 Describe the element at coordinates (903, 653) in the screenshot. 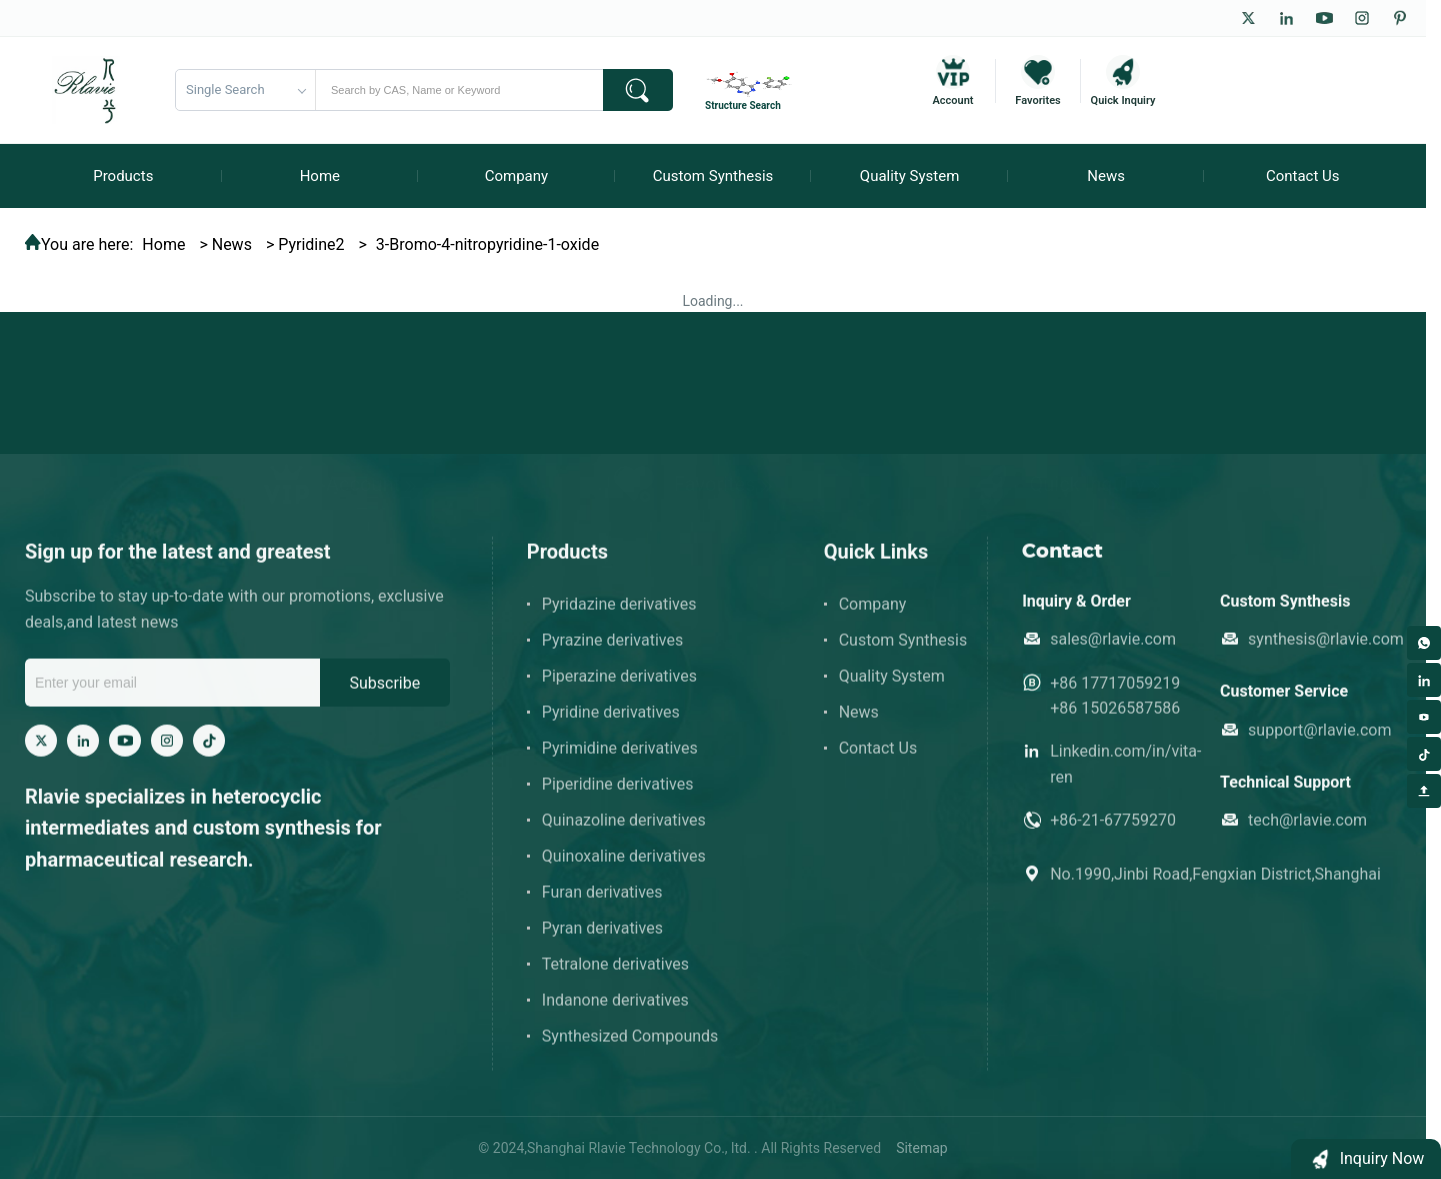

I see `Custom Synthesis` at that location.